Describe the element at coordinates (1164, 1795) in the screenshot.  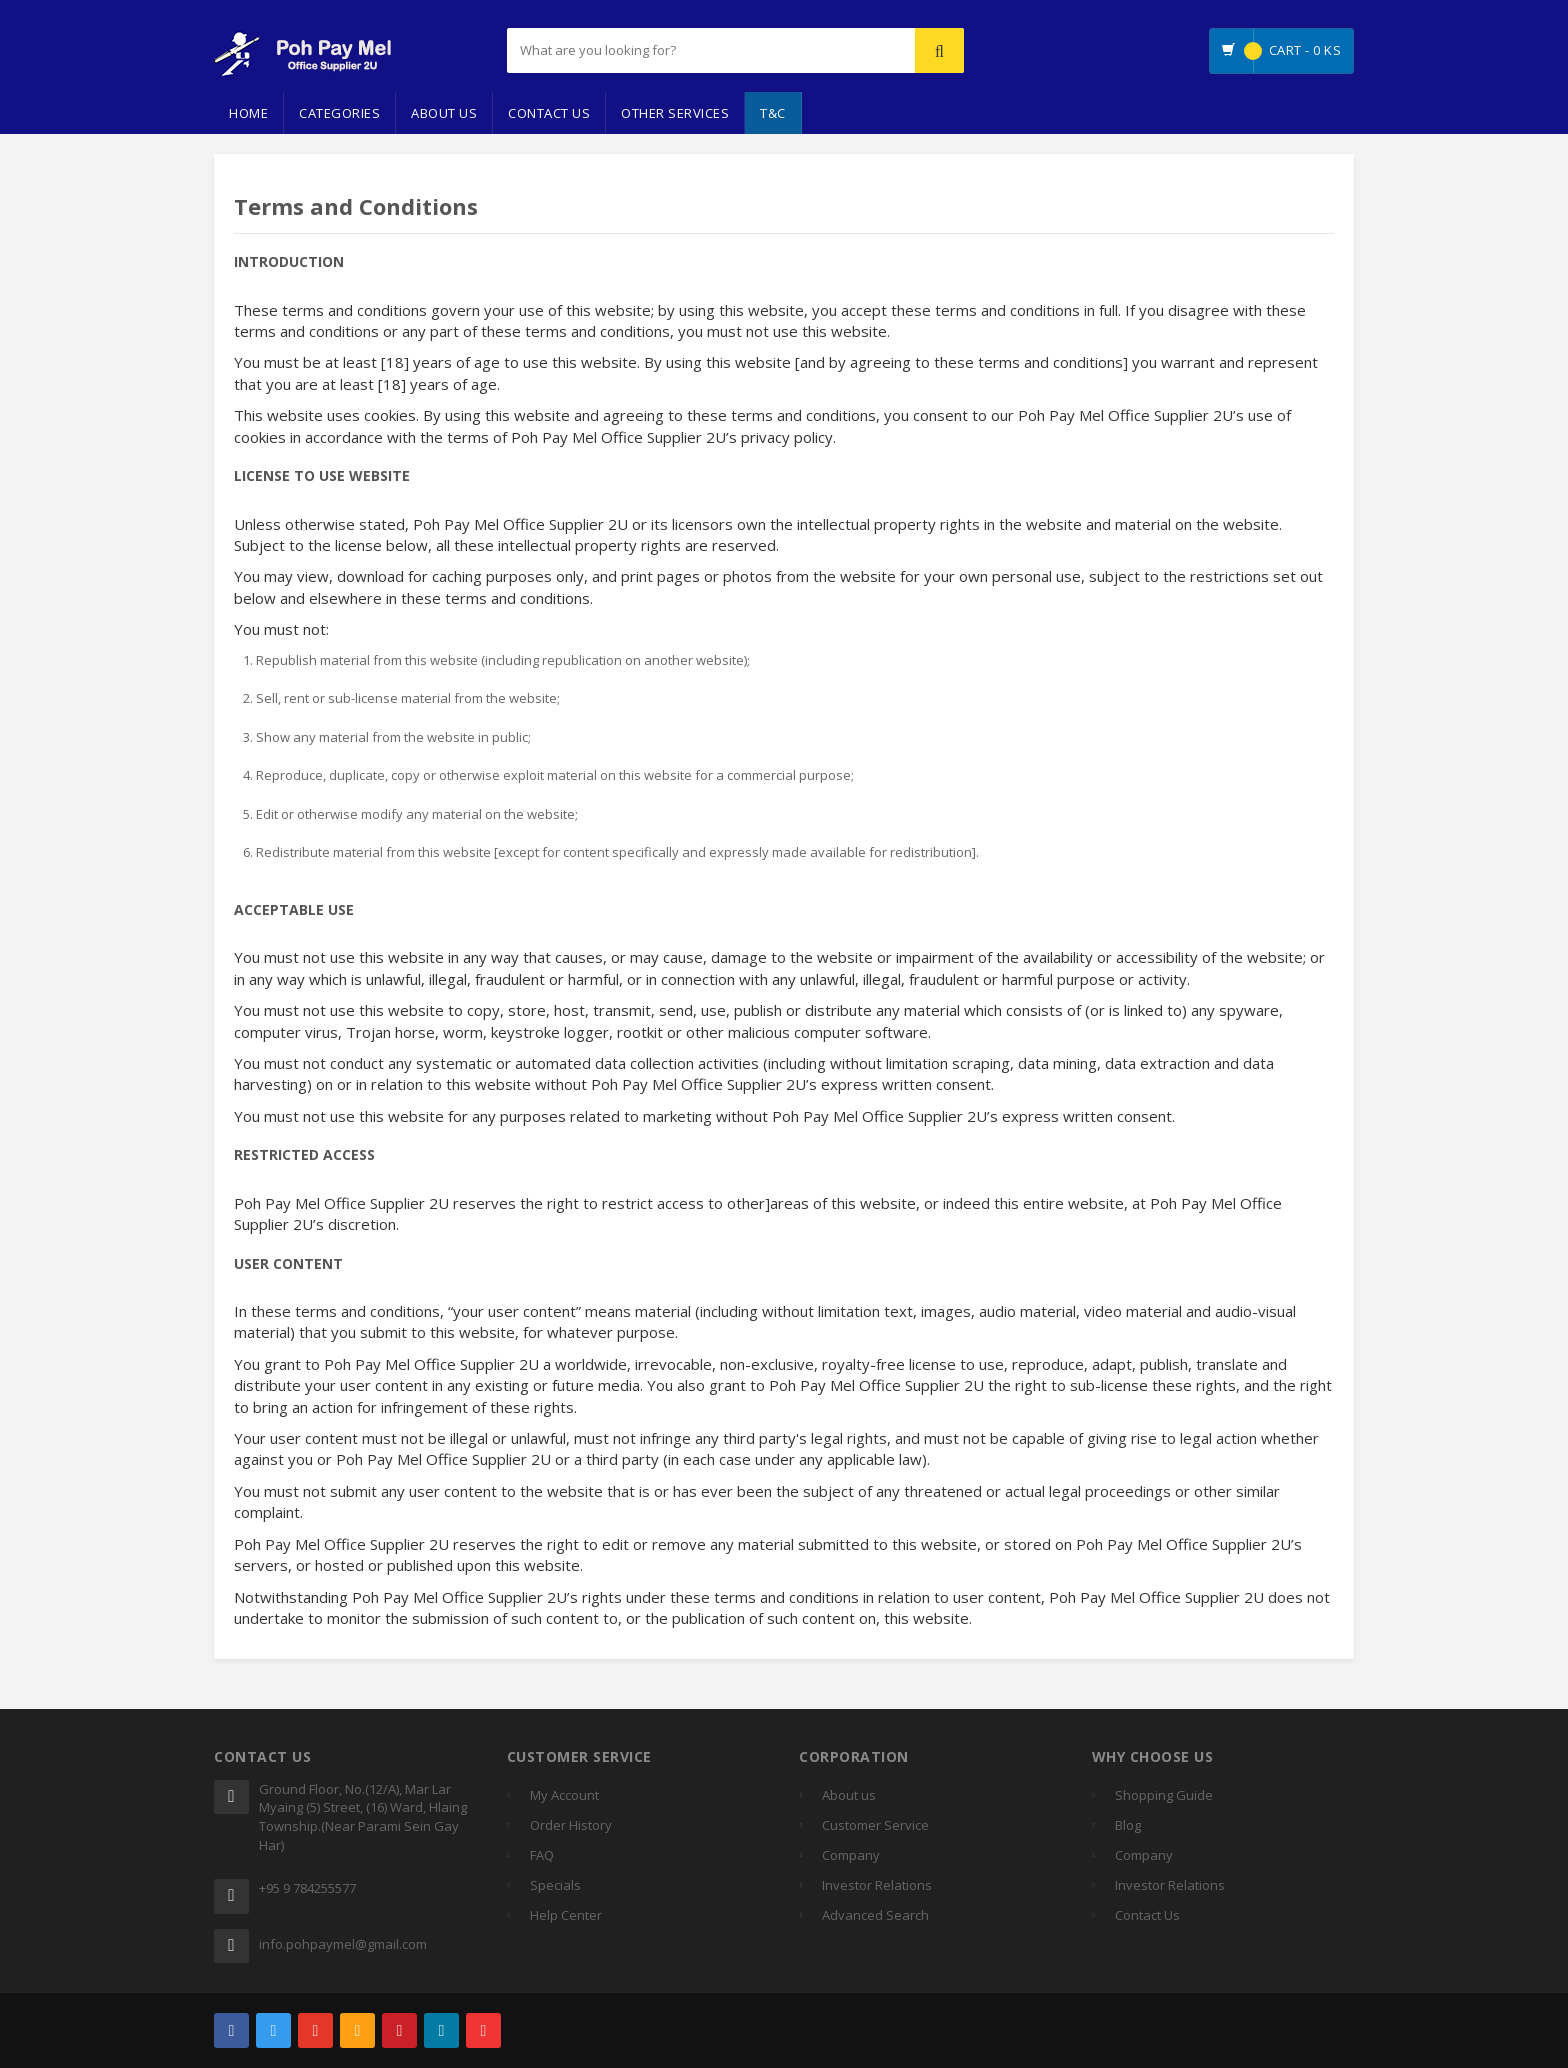
I see `Shopping Guide` at that location.